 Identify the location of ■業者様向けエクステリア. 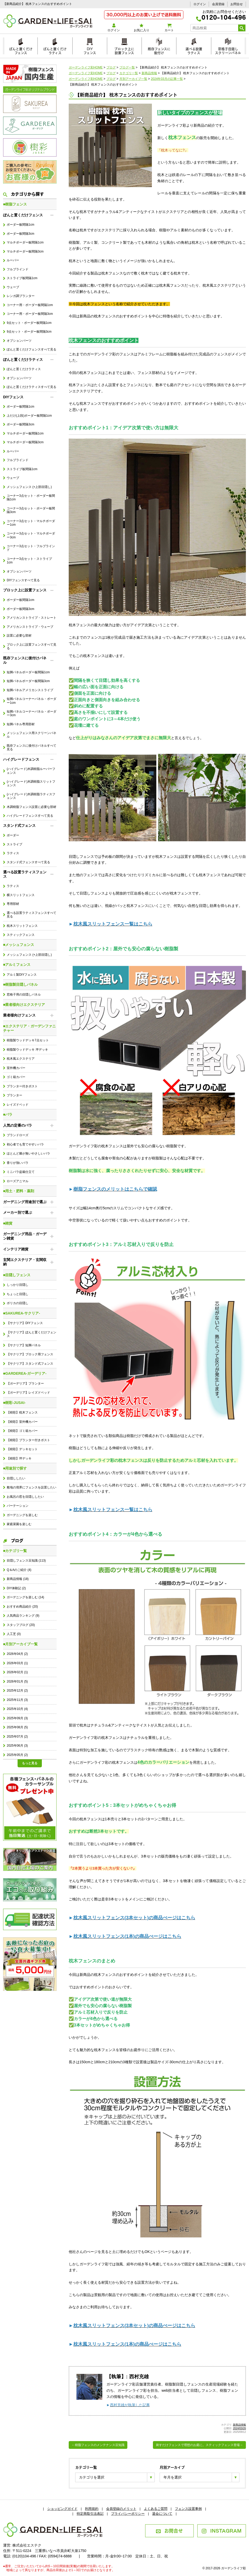
(24, 1005).